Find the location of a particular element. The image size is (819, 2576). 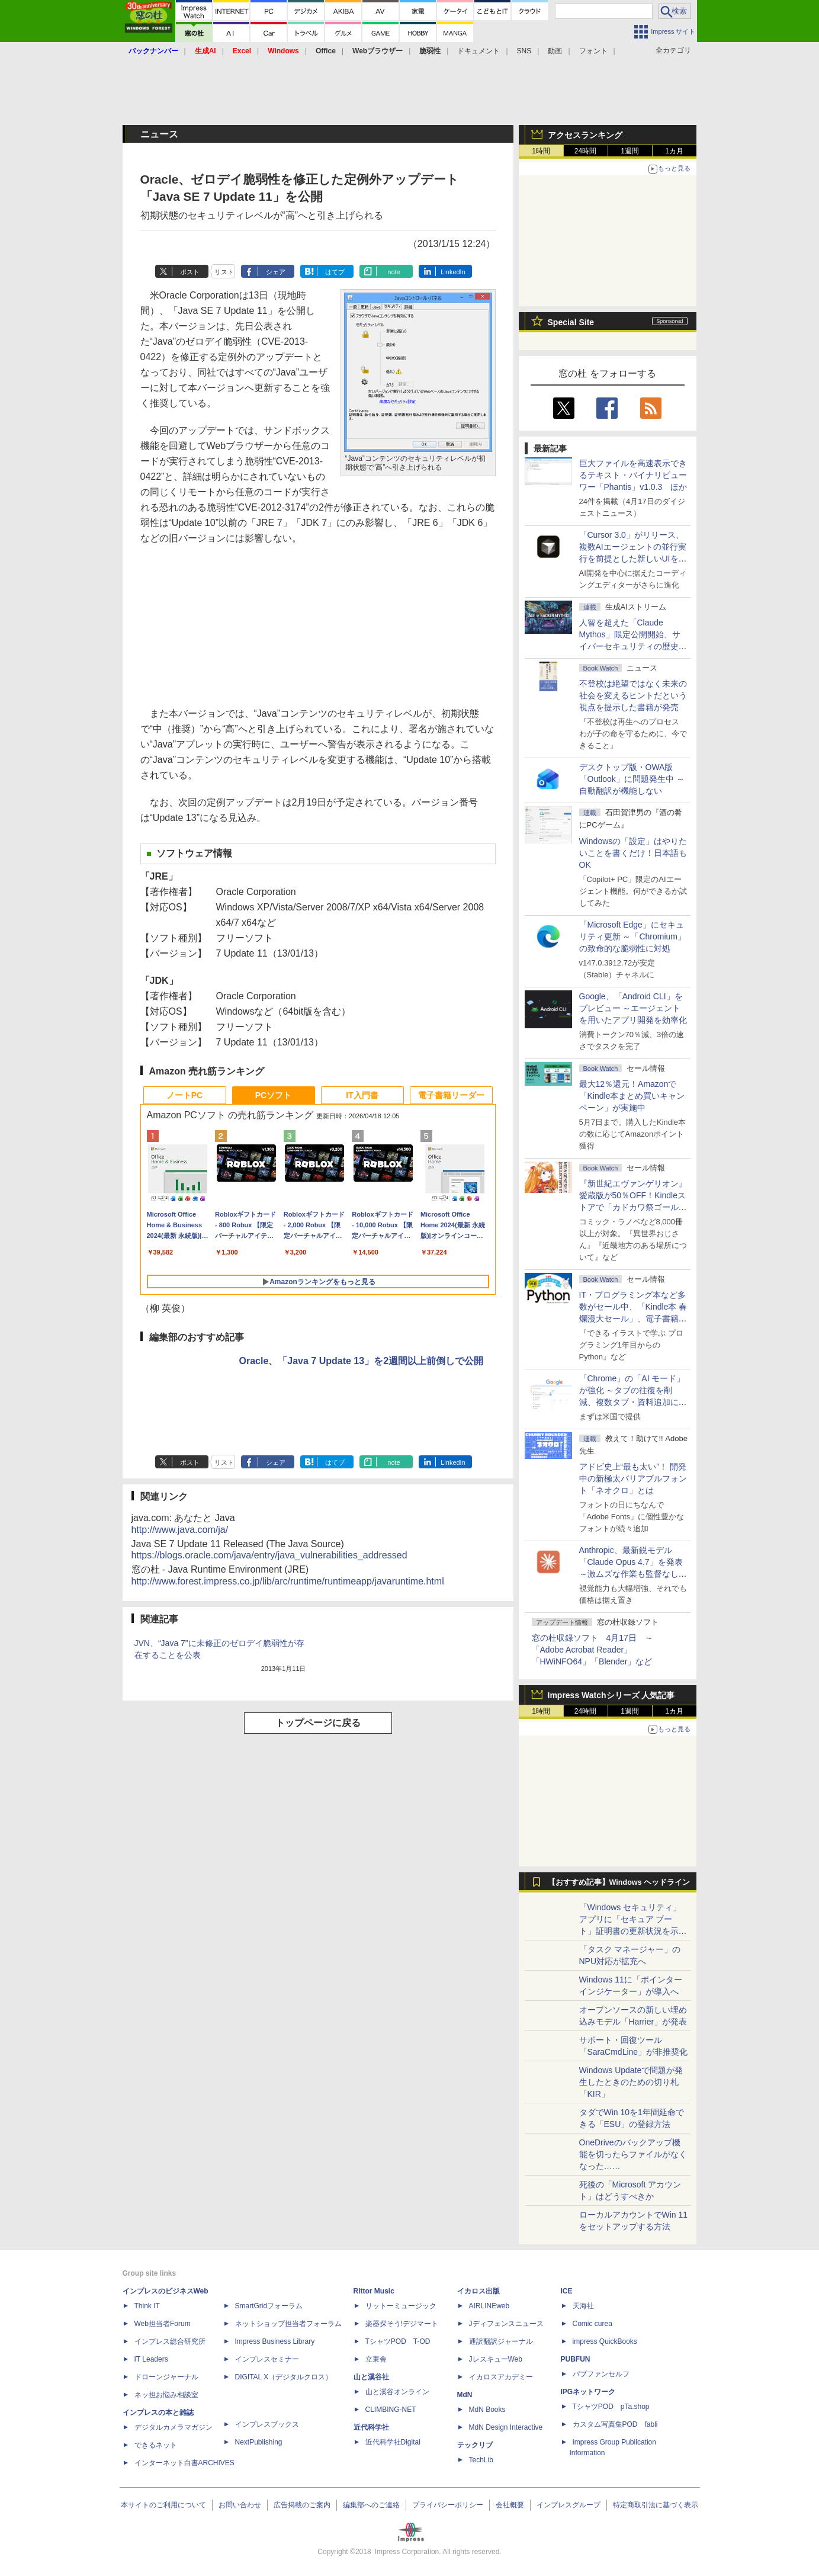

編集部へのご連絡 is located at coordinates (371, 2505).